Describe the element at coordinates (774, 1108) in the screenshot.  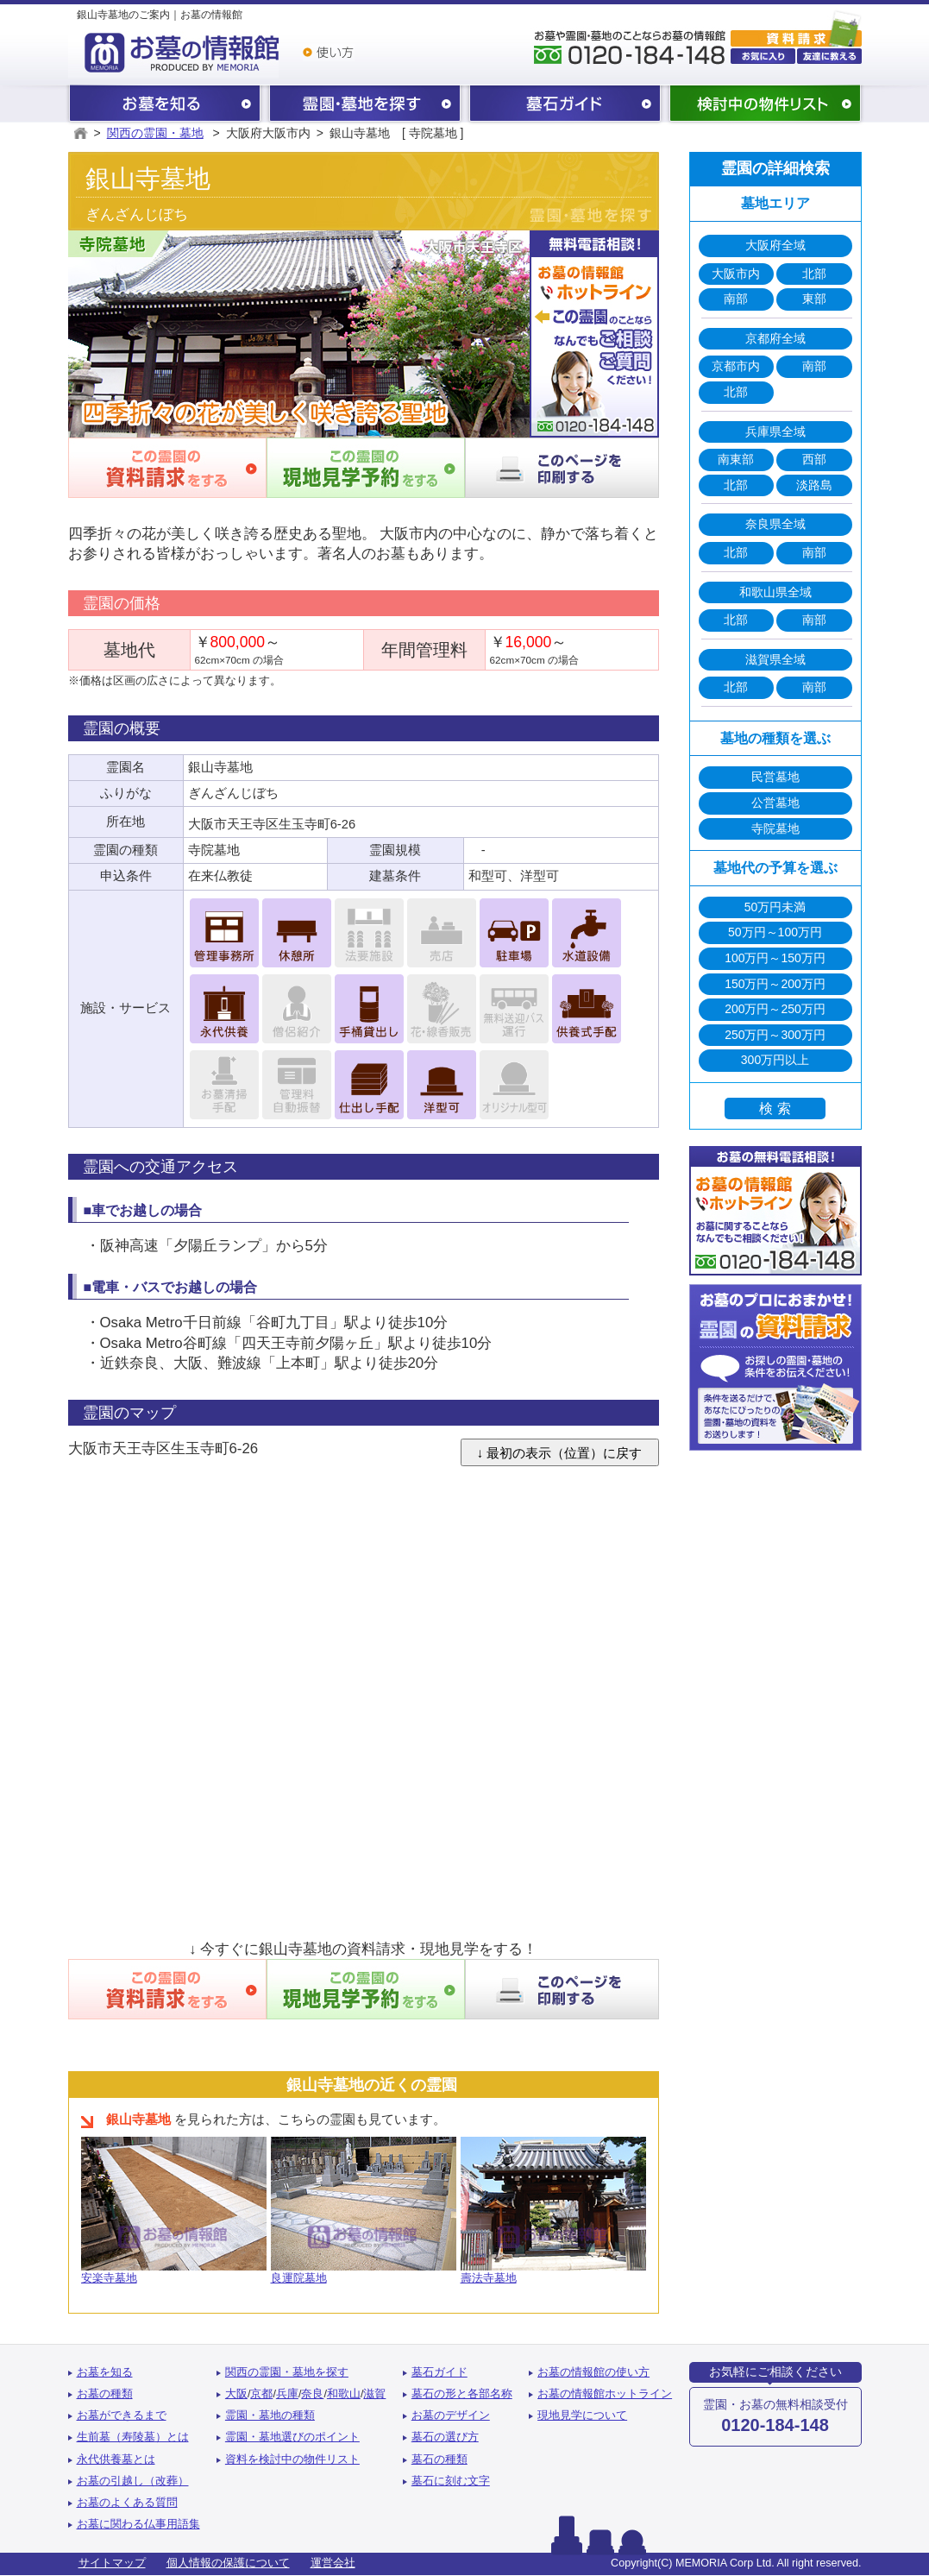
I see `検 索` at that location.